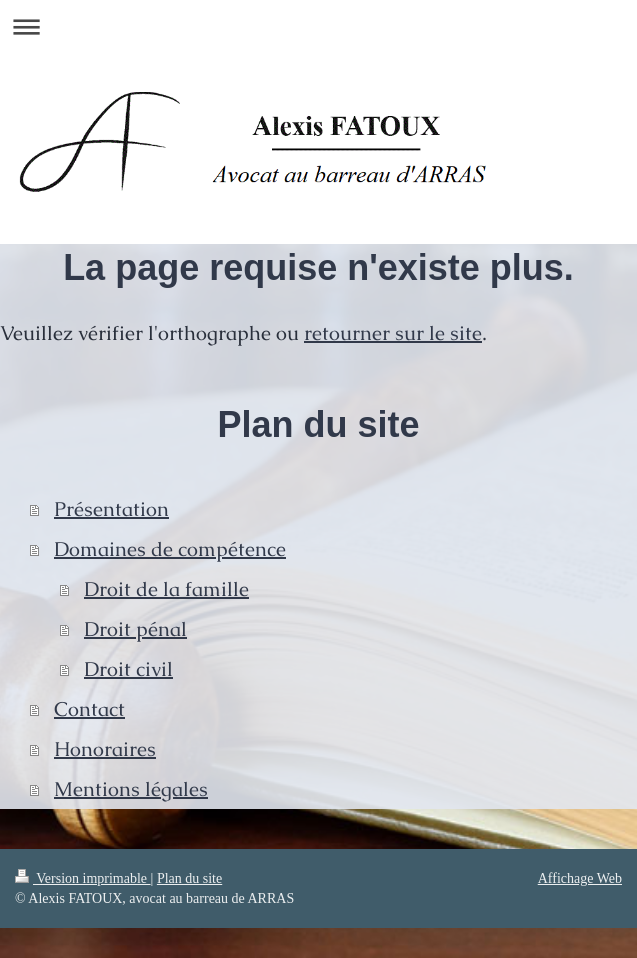  What do you see at coordinates (105, 749) in the screenshot?
I see `Honoraires` at bounding box center [105, 749].